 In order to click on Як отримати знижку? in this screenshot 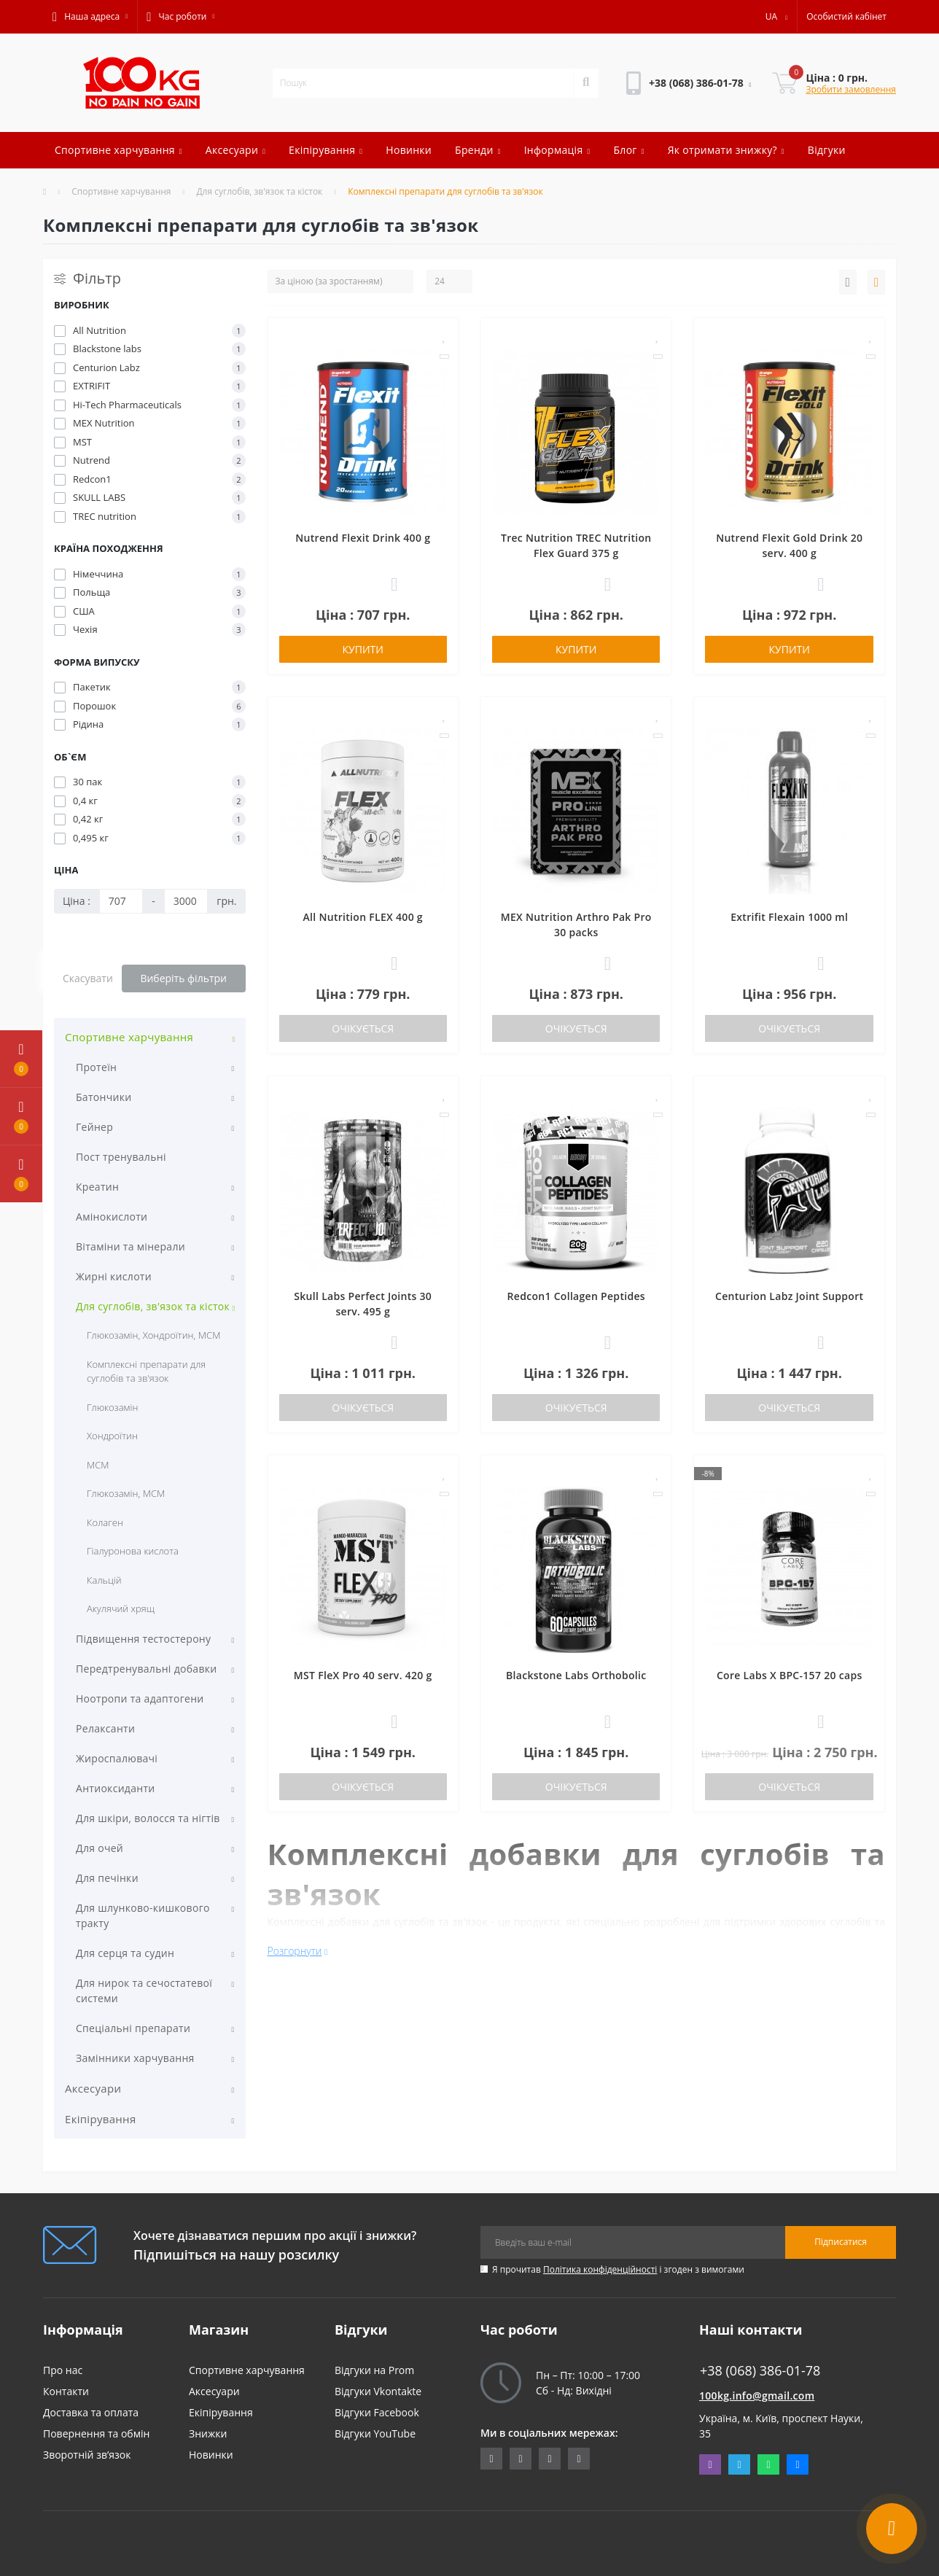, I will do `click(726, 150)`.